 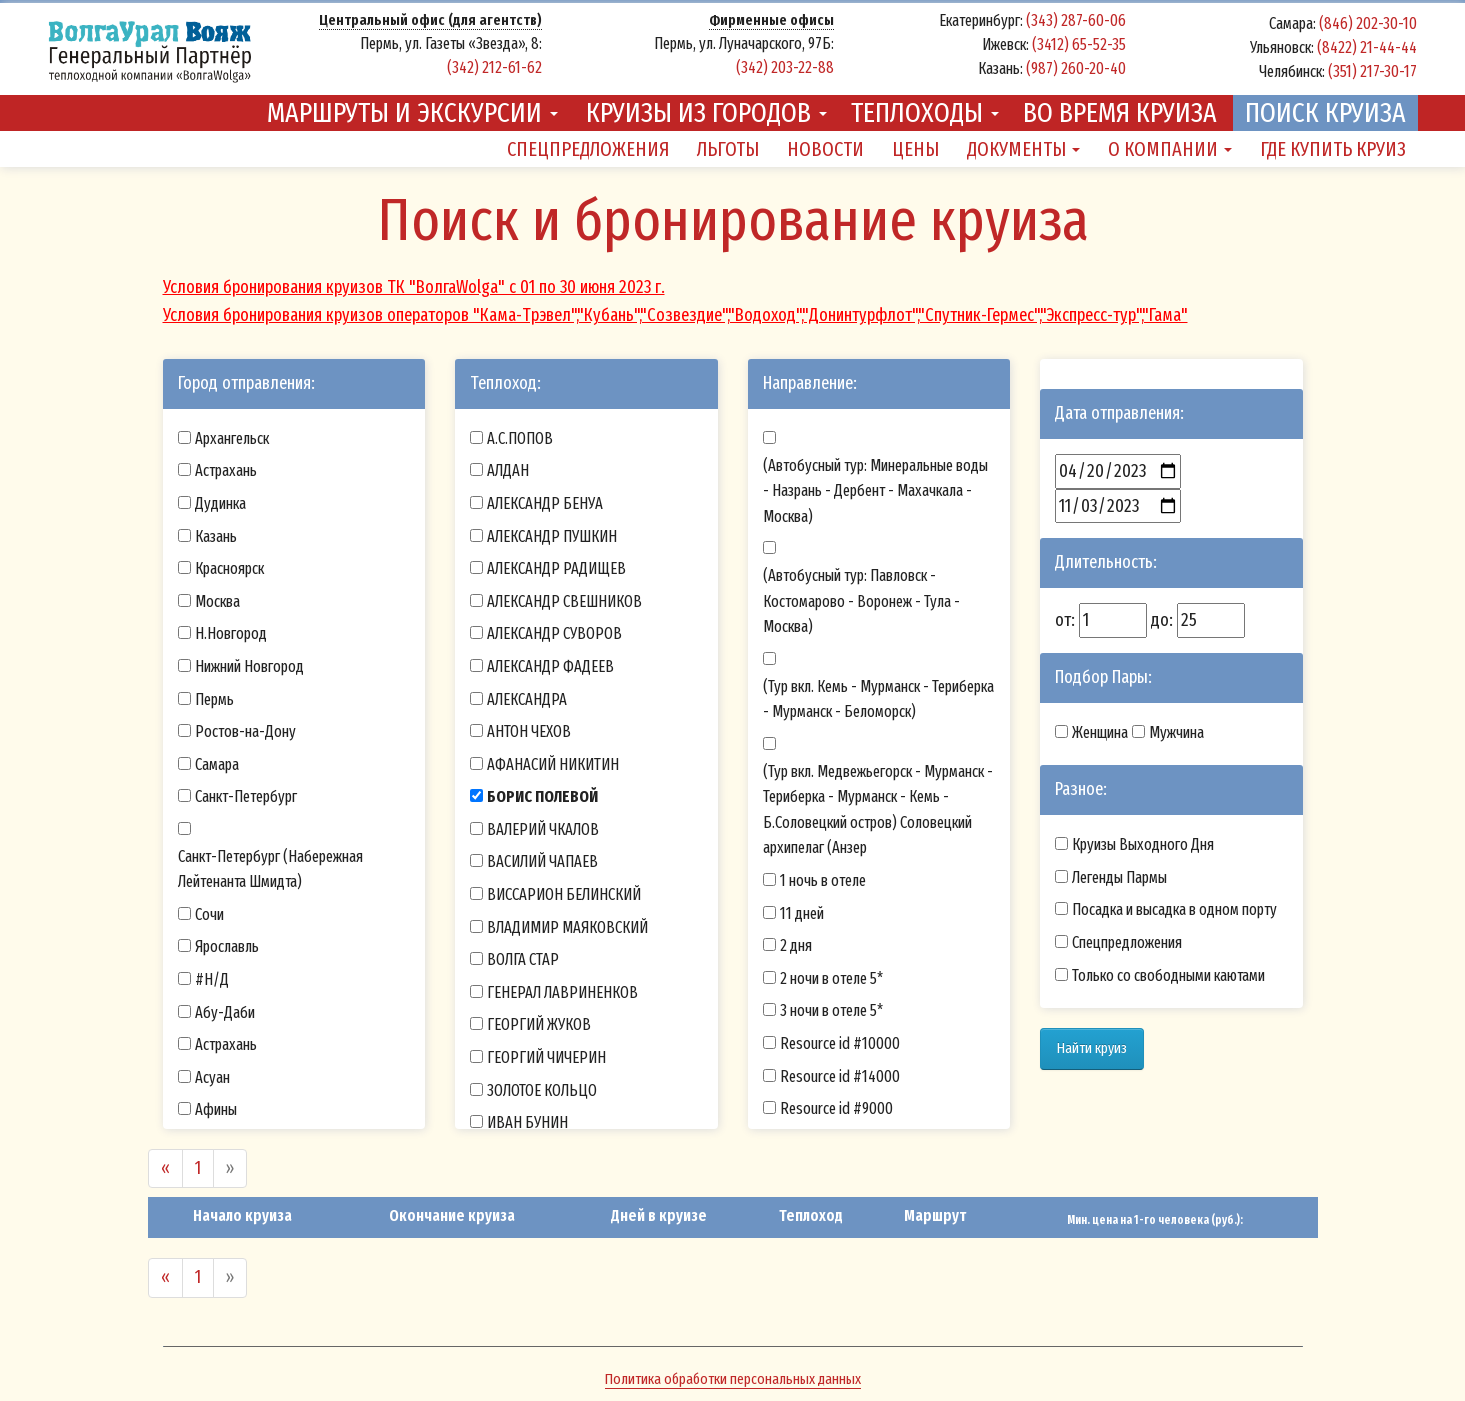 What do you see at coordinates (831, 978) in the screenshot?
I see `2 ночи в отеле 5*` at bounding box center [831, 978].